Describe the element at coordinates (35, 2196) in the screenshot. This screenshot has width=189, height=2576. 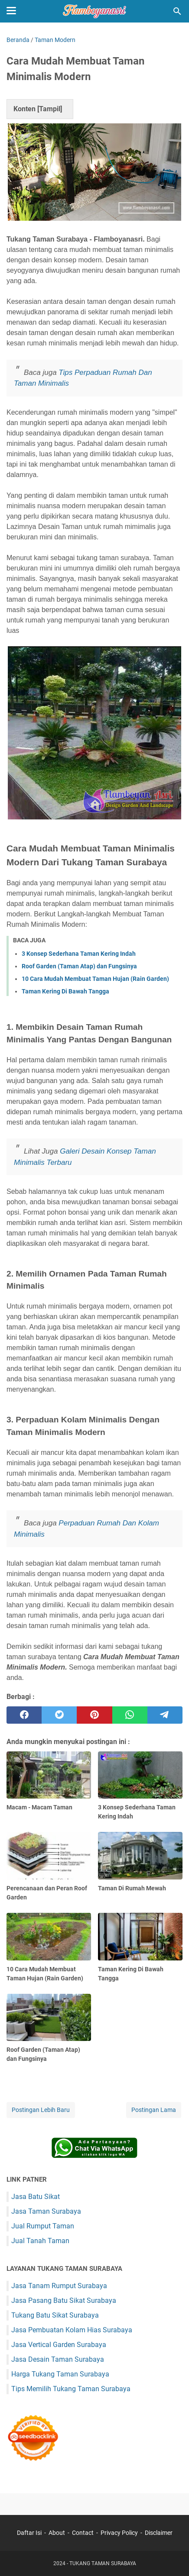
I see `Jasa Batu Sikat` at that location.